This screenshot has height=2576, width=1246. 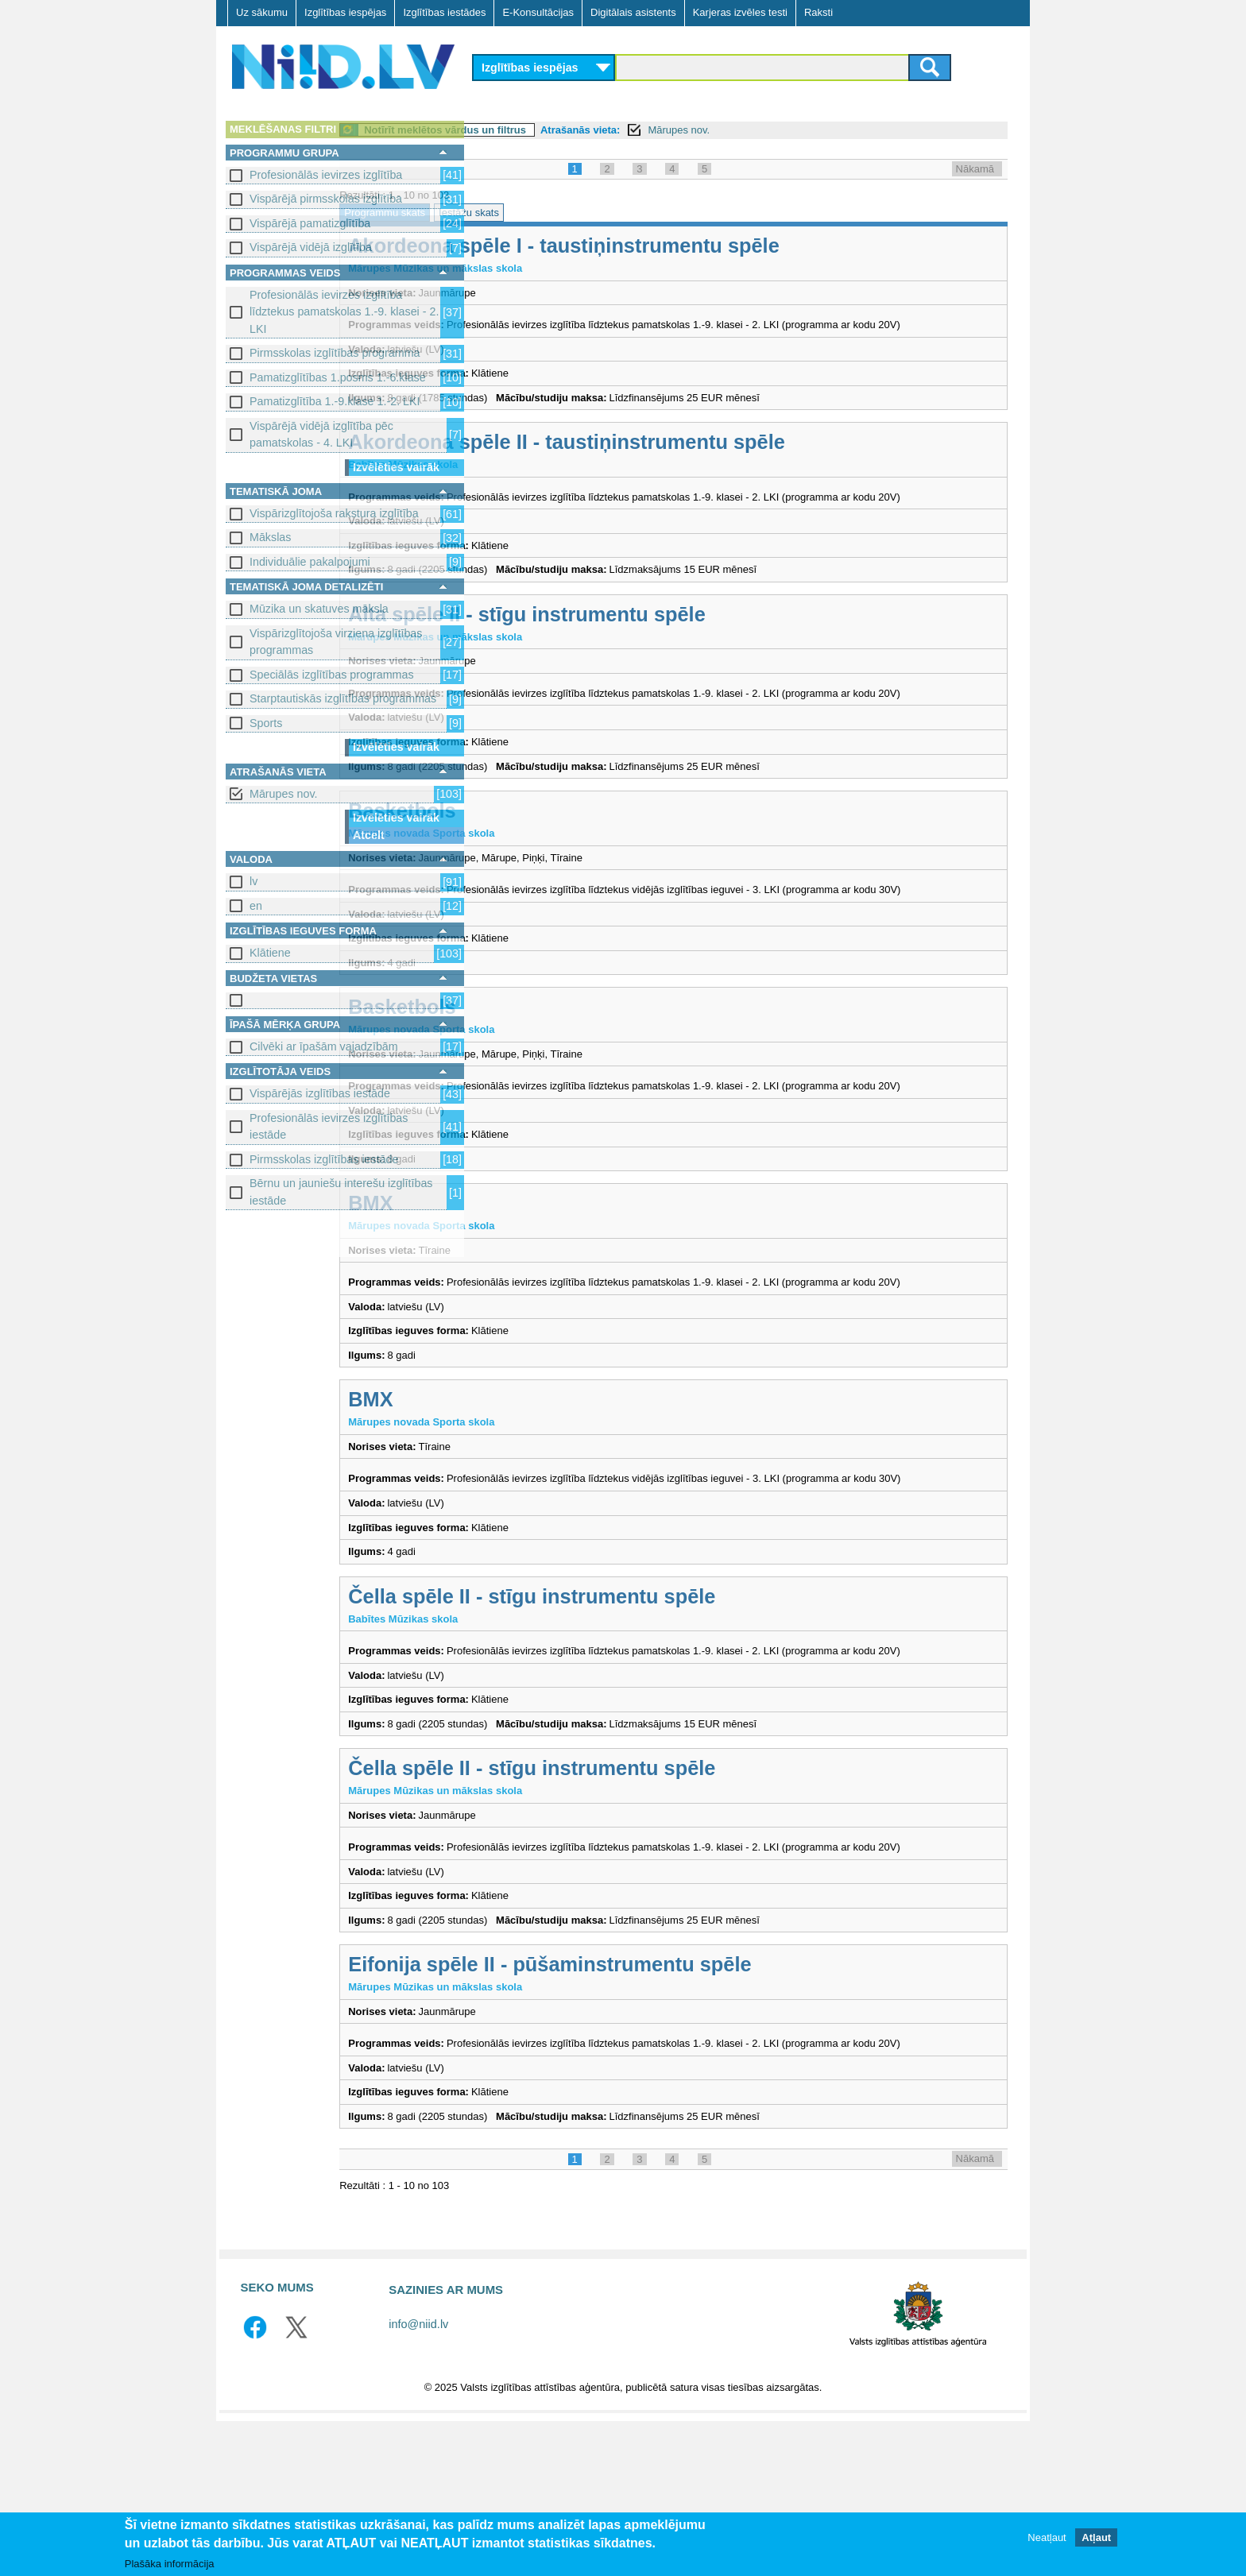 I want to click on Cilvēki ar īpašām vajadzībām, so click(x=324, y=1046).